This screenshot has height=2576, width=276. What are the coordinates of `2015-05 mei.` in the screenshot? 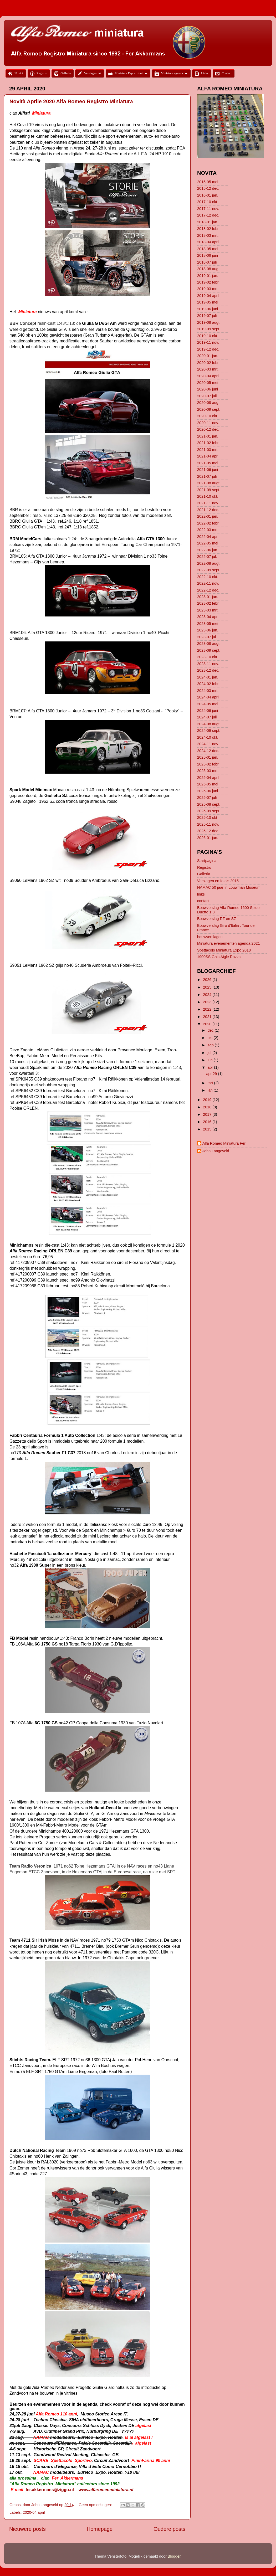 It's located at (208, 182).